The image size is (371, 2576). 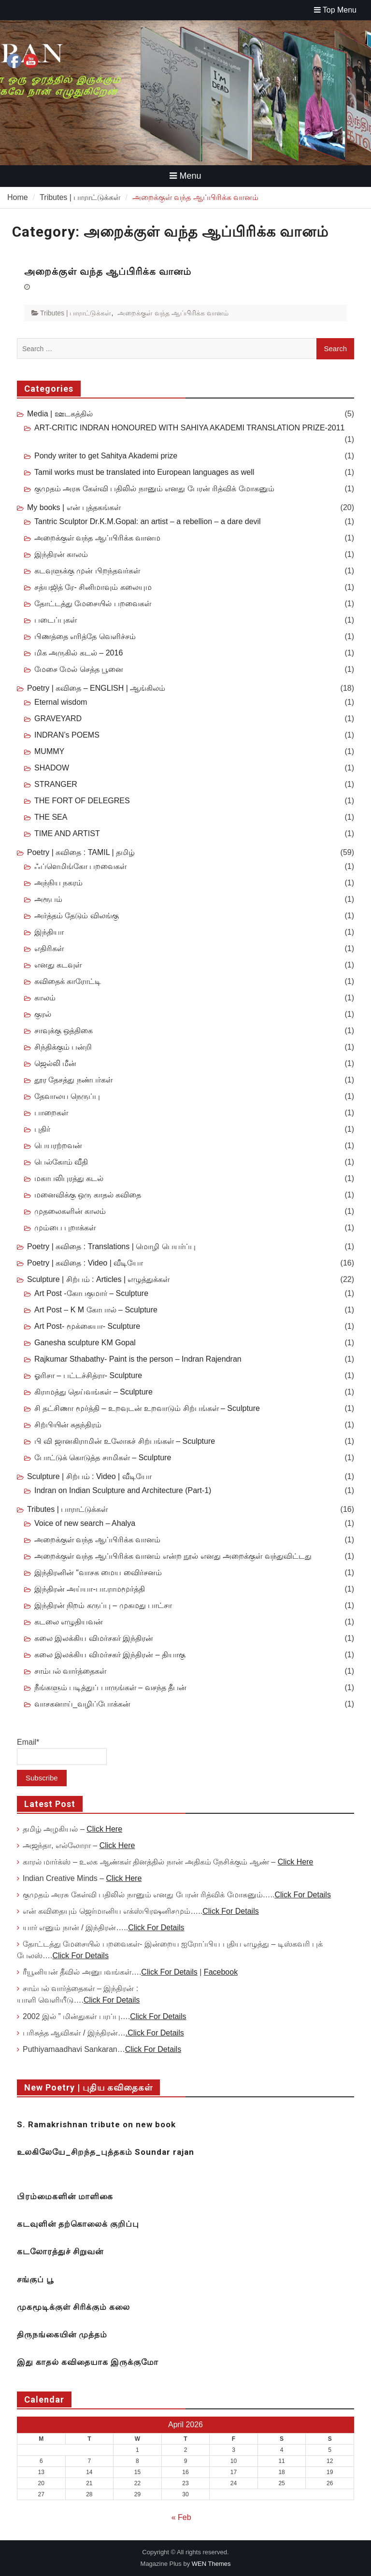 What do you see at coordinates (95, 1310) in the screenshot?
I see `Art Post – K M கோபால் – Sculpture` at bounding box center [95, 1310].